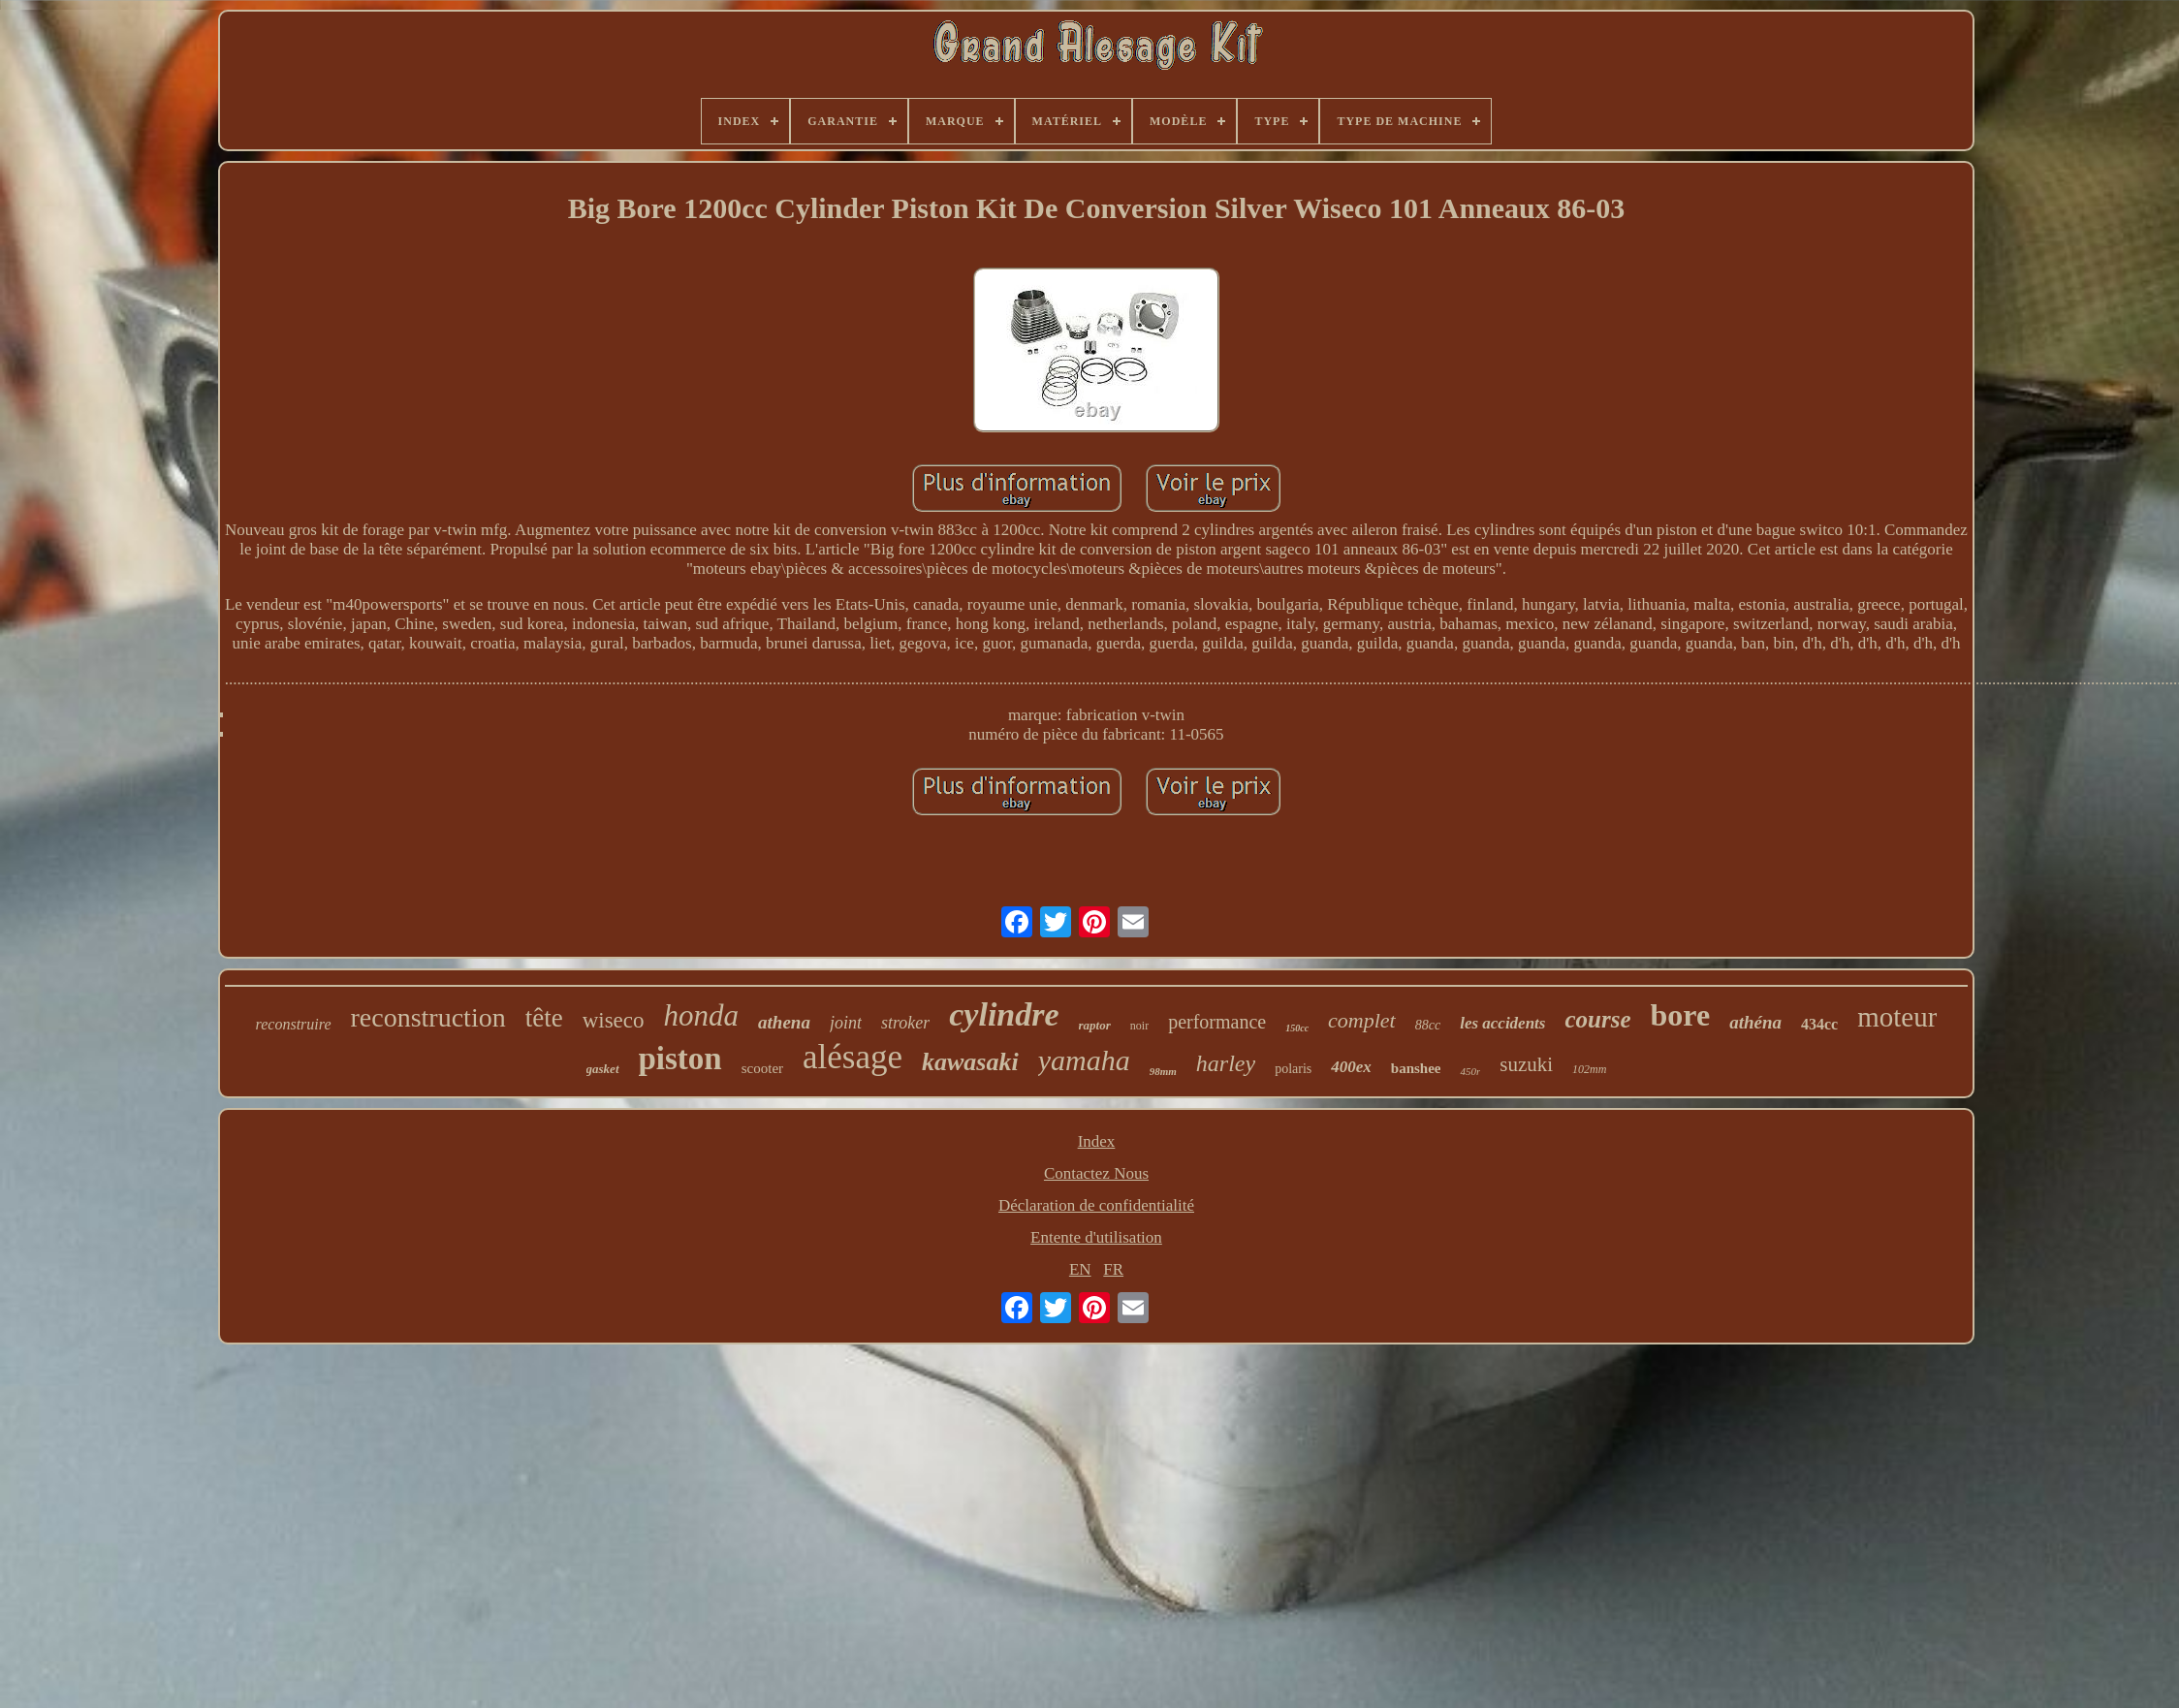 This screenshot has width=2179, height=1708. What do you see at coordinates (1297, 1028) in the screenshot?
I see `150cc` at bounding box center [1297, 1028].